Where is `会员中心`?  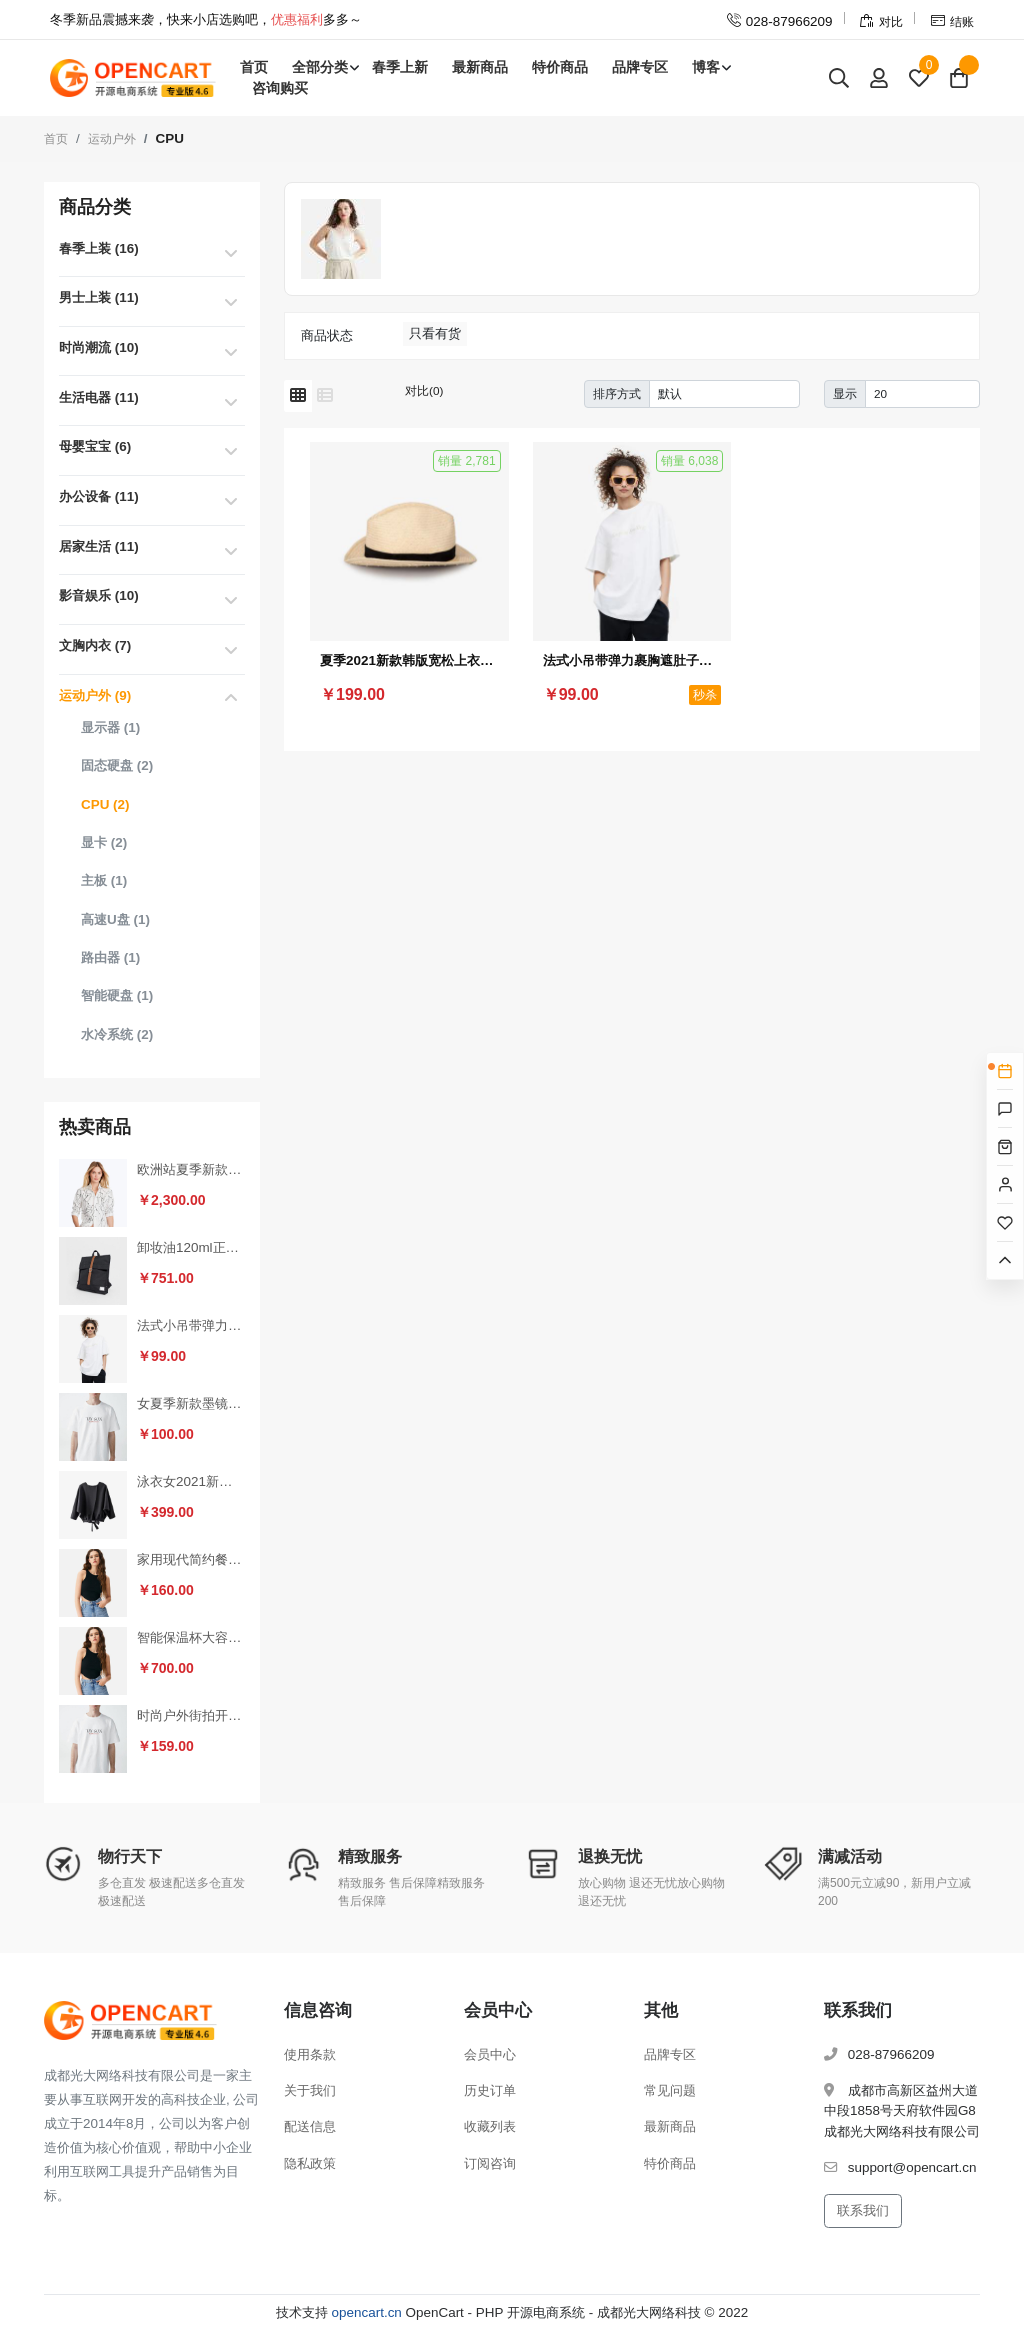
会员中心 is located at coordinates (490, 2054).